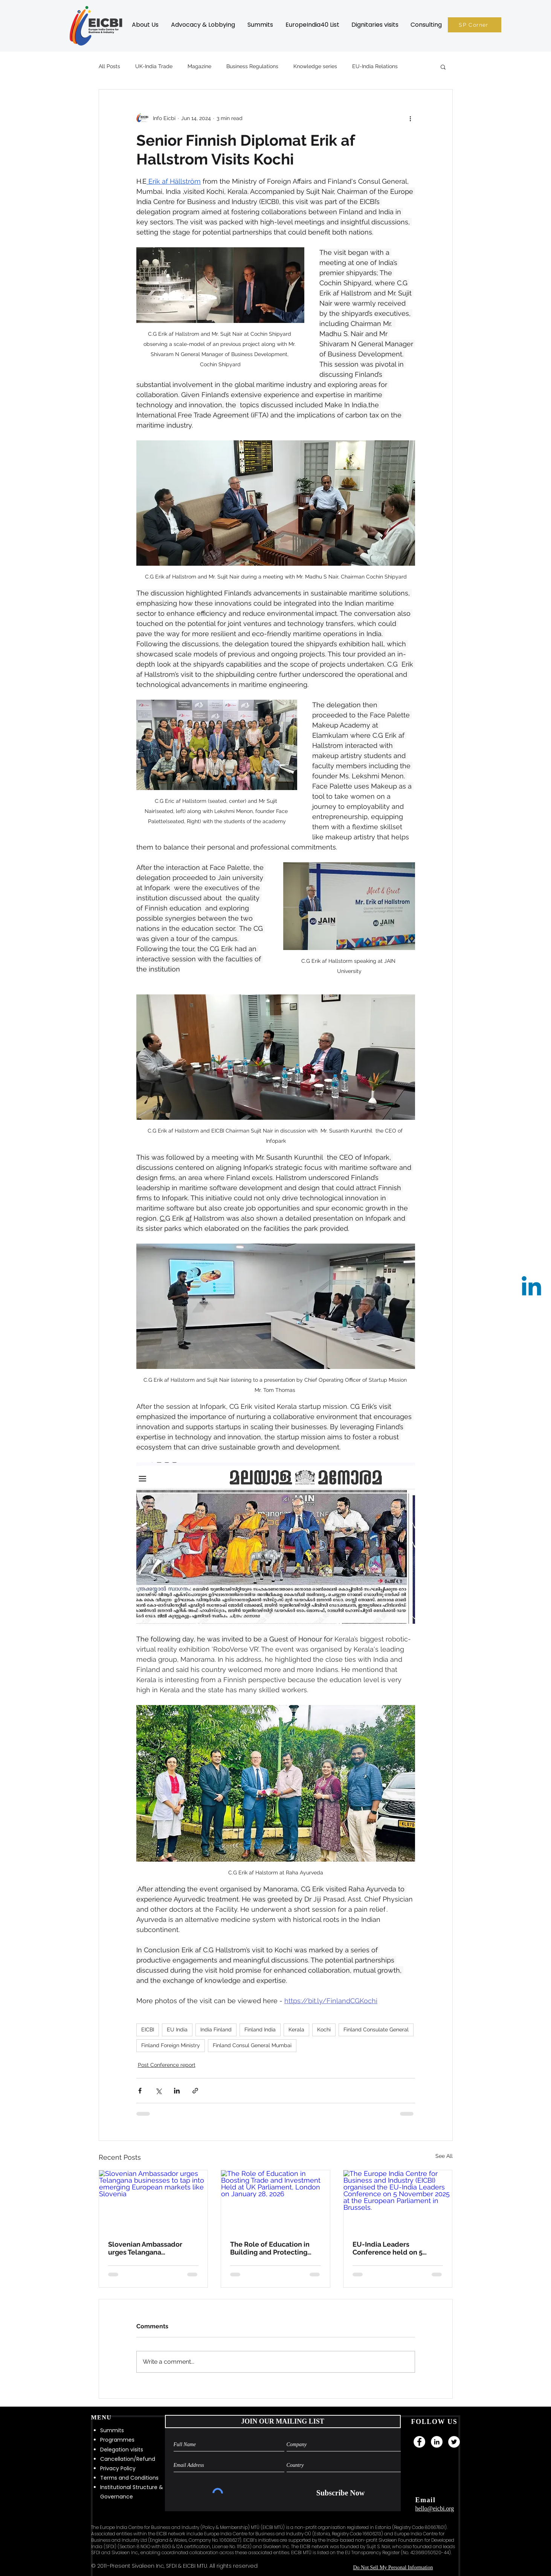  I want to click on UK-India Trade, so click(153, 66).